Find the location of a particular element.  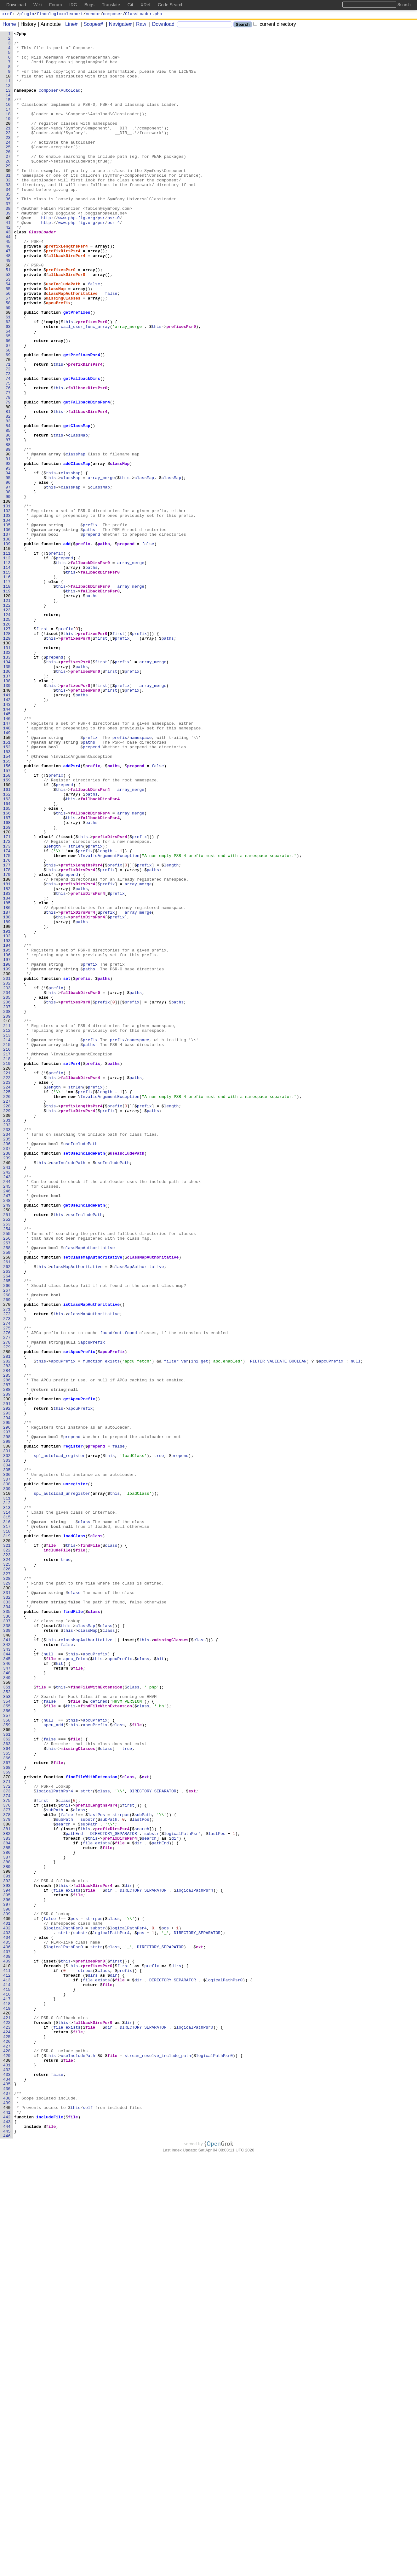

105 is located at coordinates (8, 624).